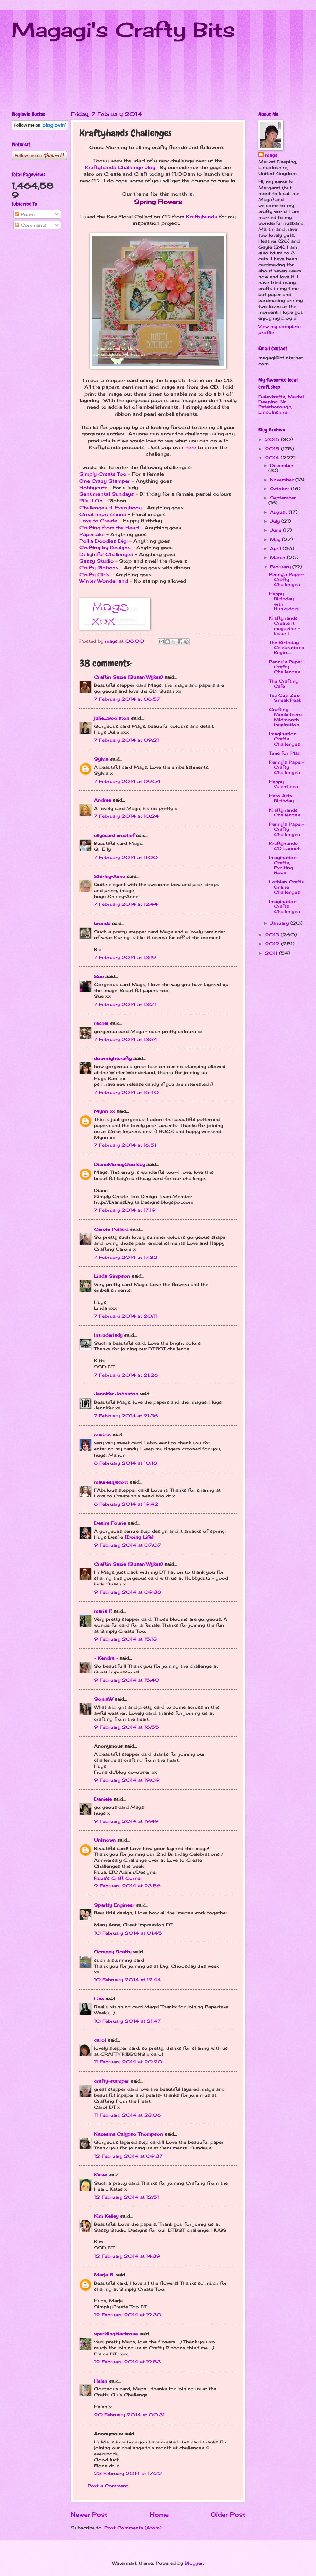  I want to click on carol, so click(100, 2040).